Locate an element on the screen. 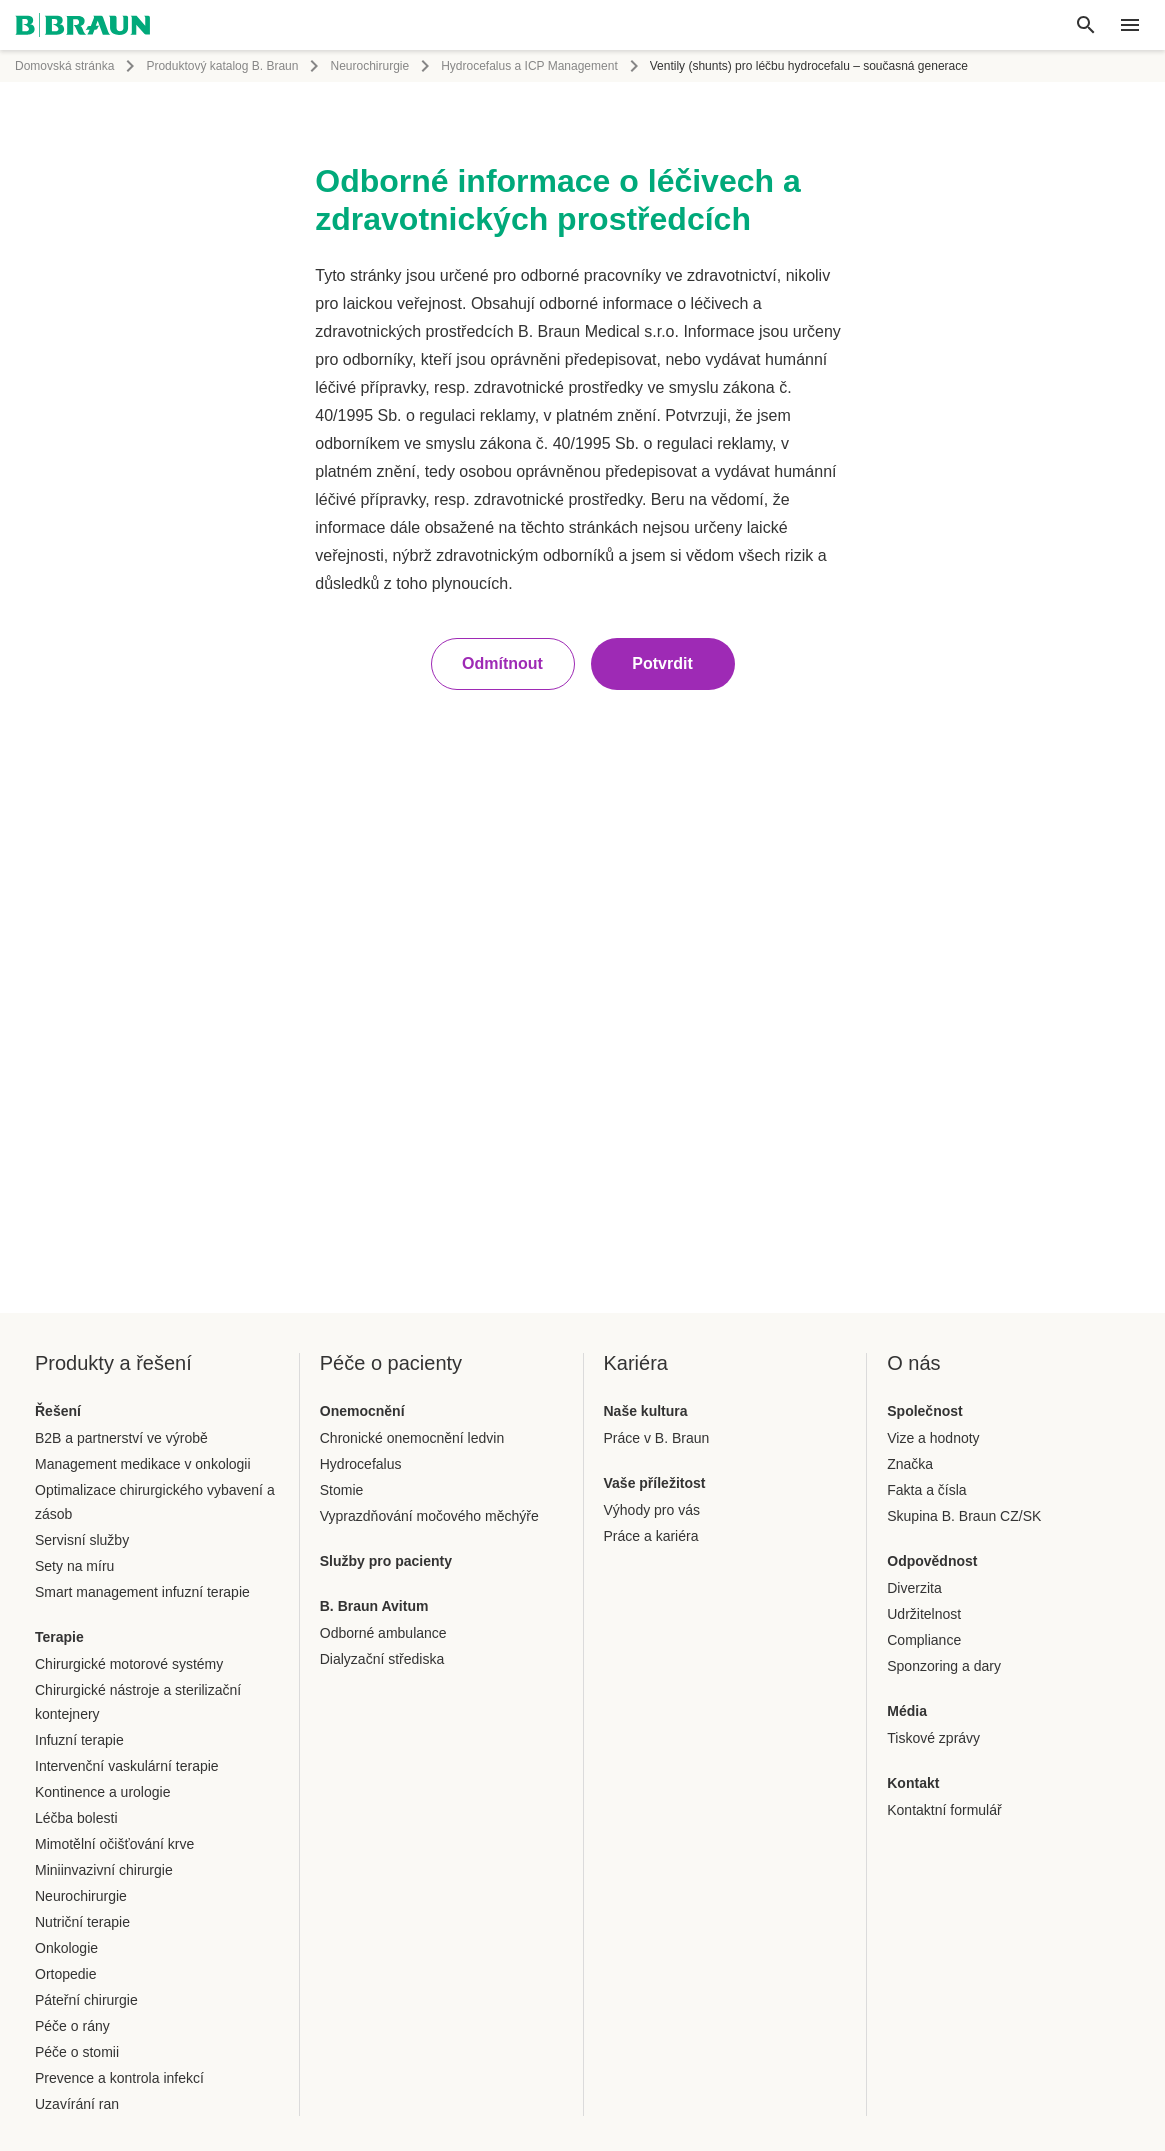  B2B a partnerství ve výrobě is located at coordinates (121, 1438).